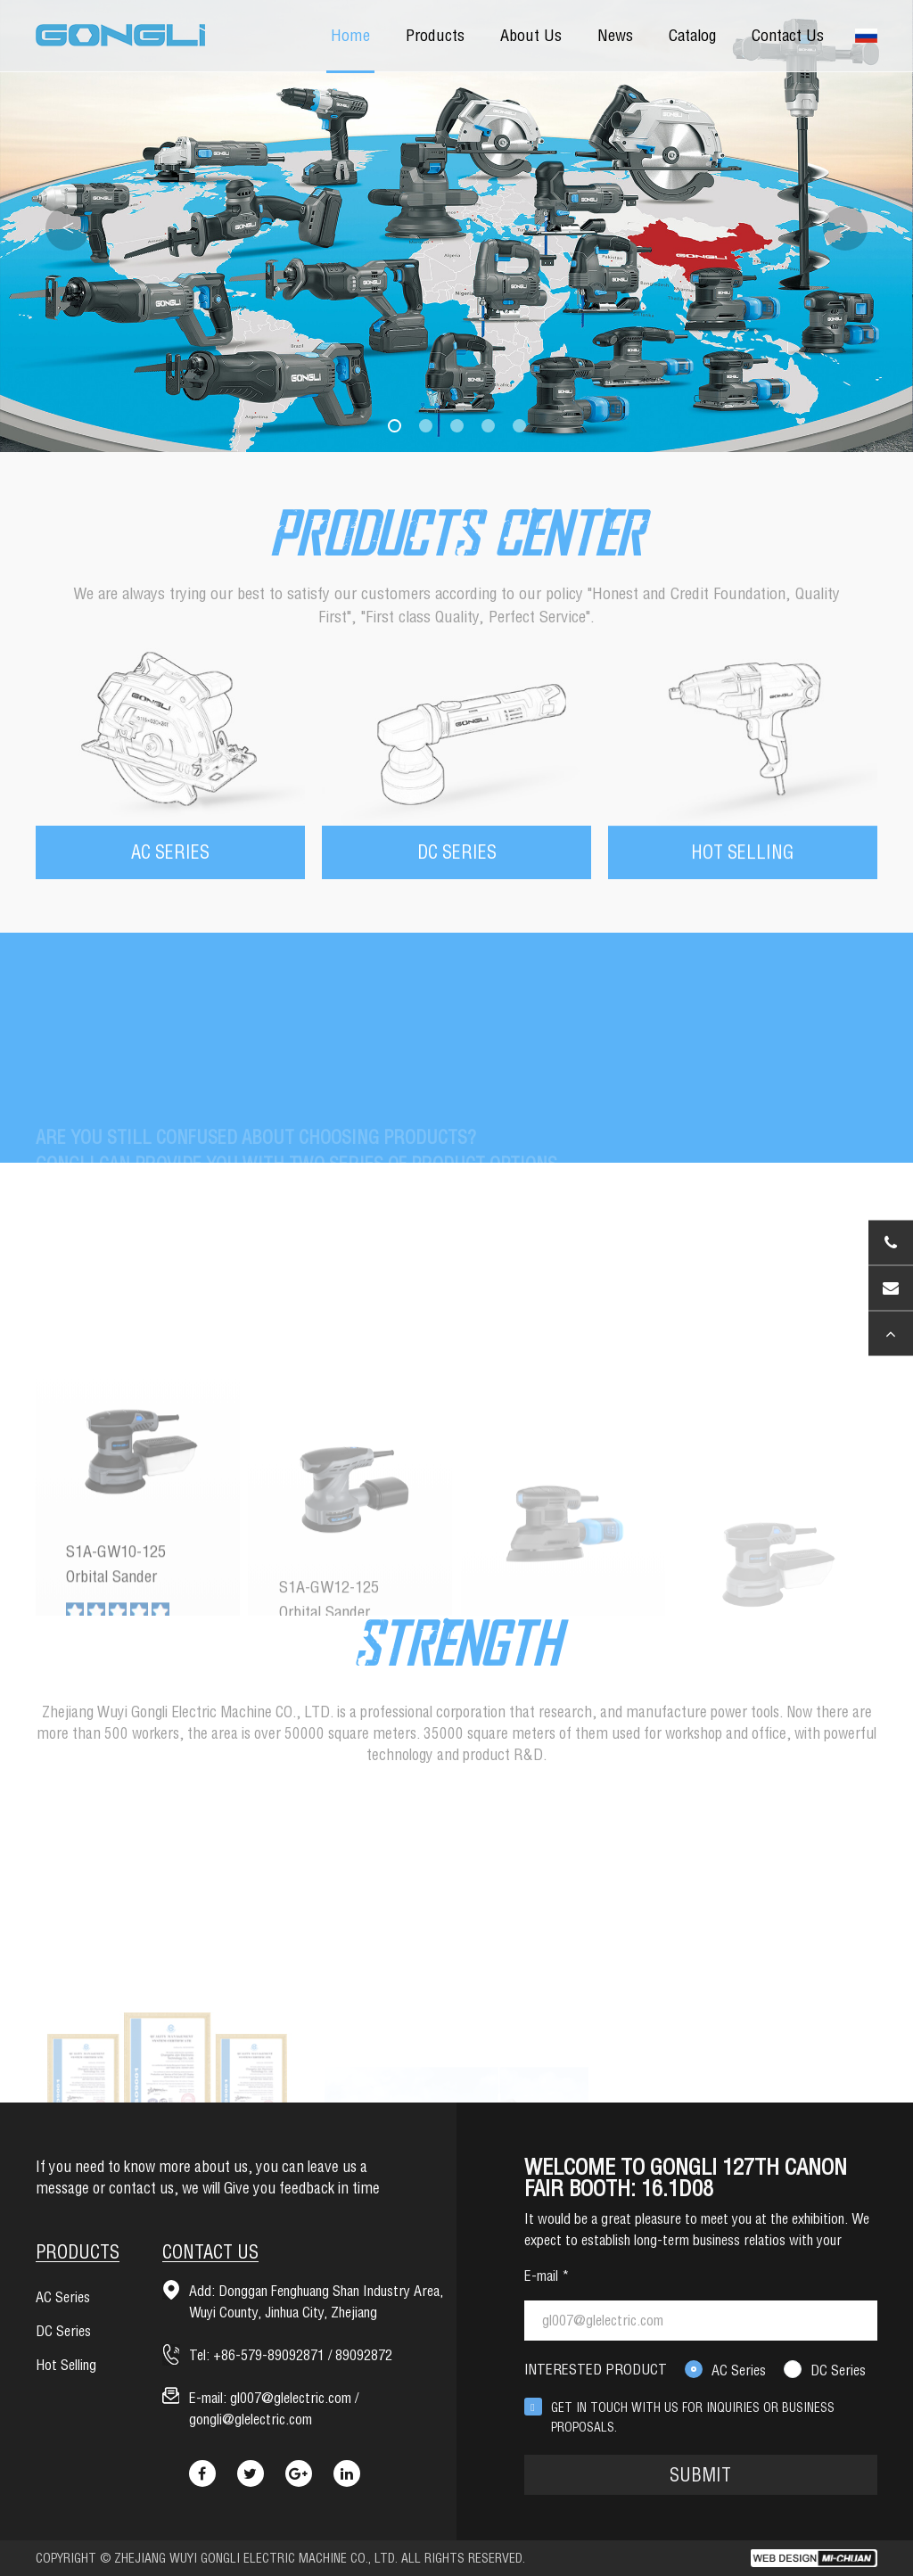 The image size is (913, 2576). Describe the element at coordinates (290, 2398) in the screenshot. I see `gl007@glelectric.com` at that location.